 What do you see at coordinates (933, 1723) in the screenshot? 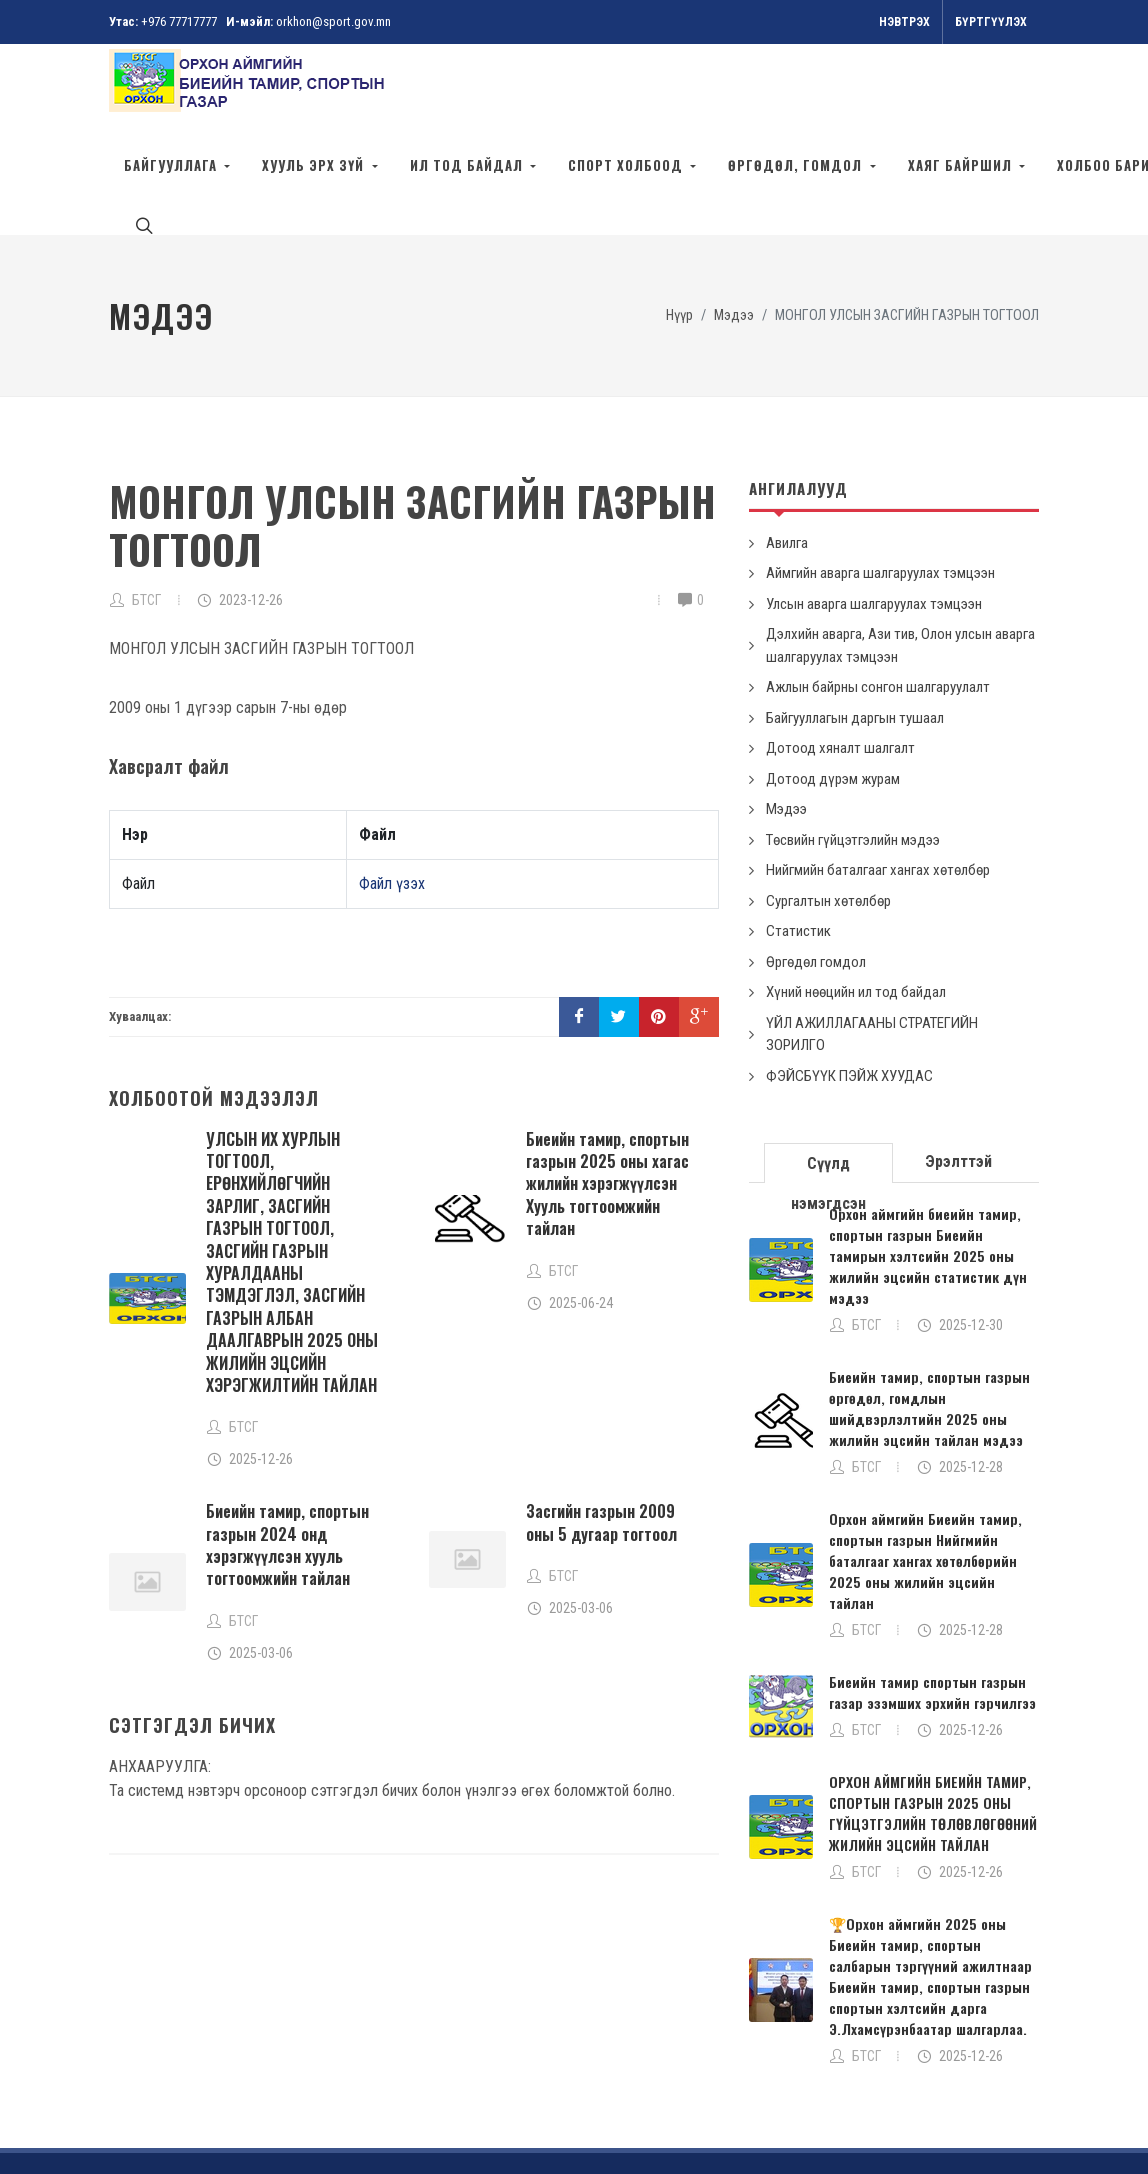
I see `ОРХОН АЙМГИЙН БИЕИЙН ТАМИР, СПОРТЫН ГАЗРЫН 2025 ОНЫ ГҮЙЦЭТГЭЛИЙН ТӨЛӨВЛӨГӨӨНИЙ ЖИЛИЙН ЭЦСИЙН ТАЙЛАН` at bounding box center [933, 1723].